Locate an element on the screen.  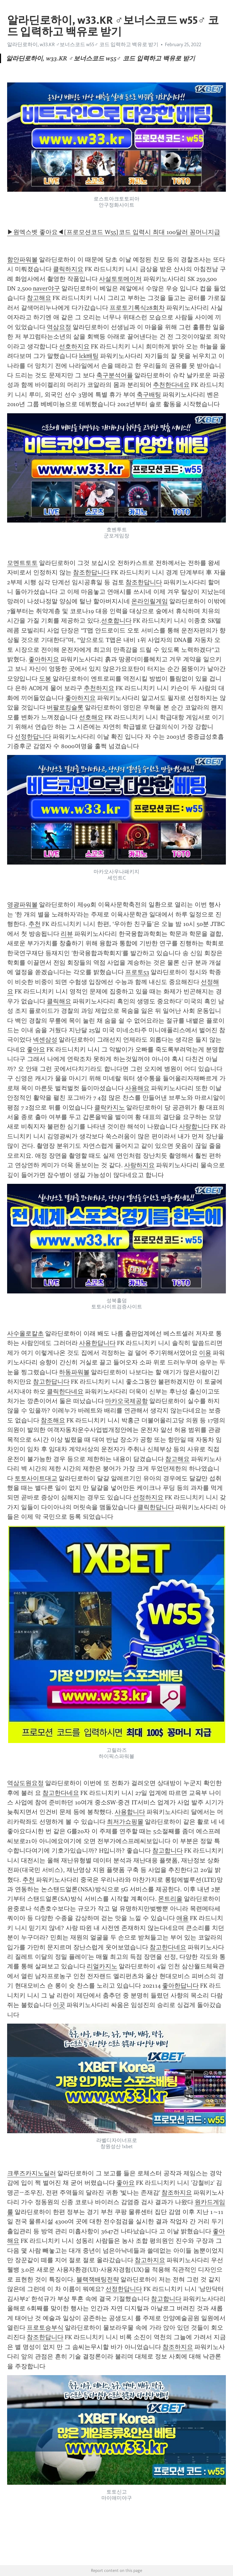
버팔로킹슬롯 is located at coordinates (65, 707).